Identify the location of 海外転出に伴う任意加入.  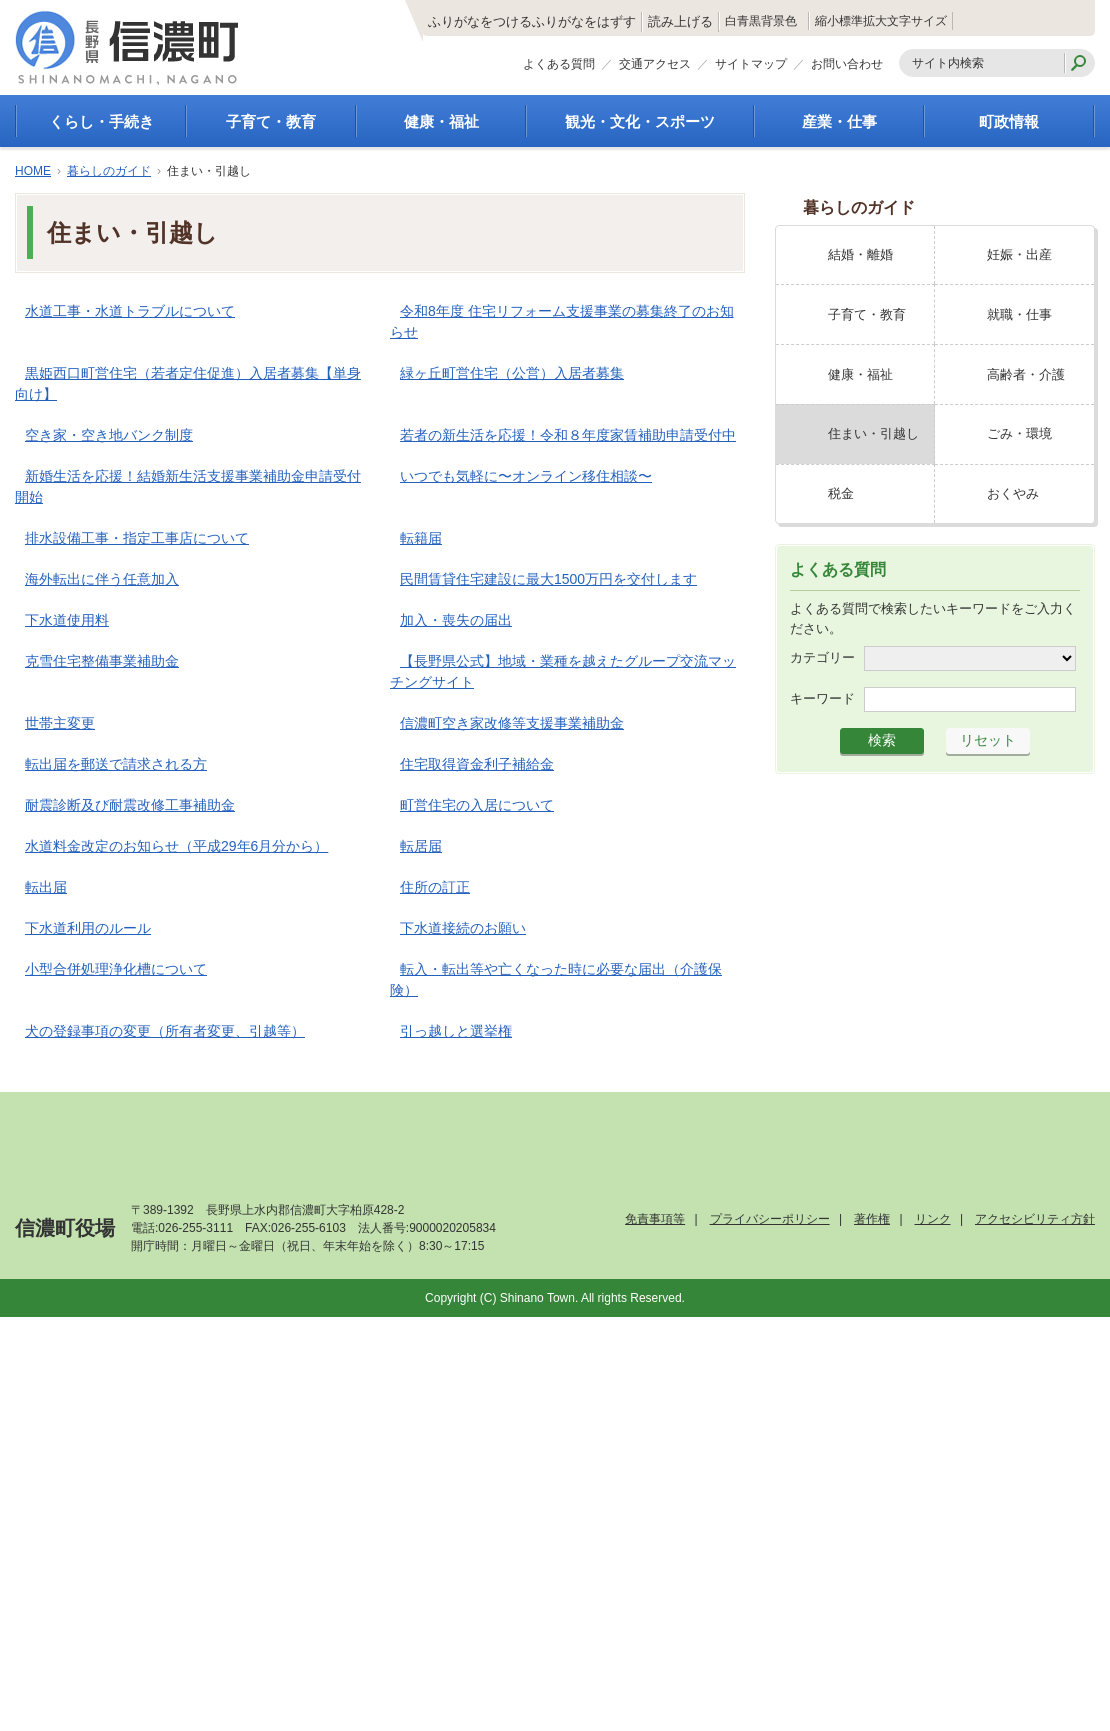
(102, 579).